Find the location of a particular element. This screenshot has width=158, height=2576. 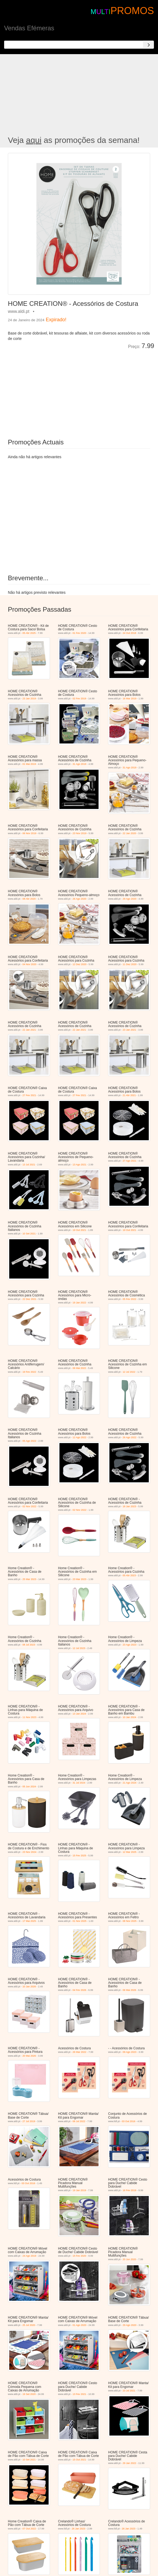

10 Jan 2026 is located at coordinates (29, 1986).